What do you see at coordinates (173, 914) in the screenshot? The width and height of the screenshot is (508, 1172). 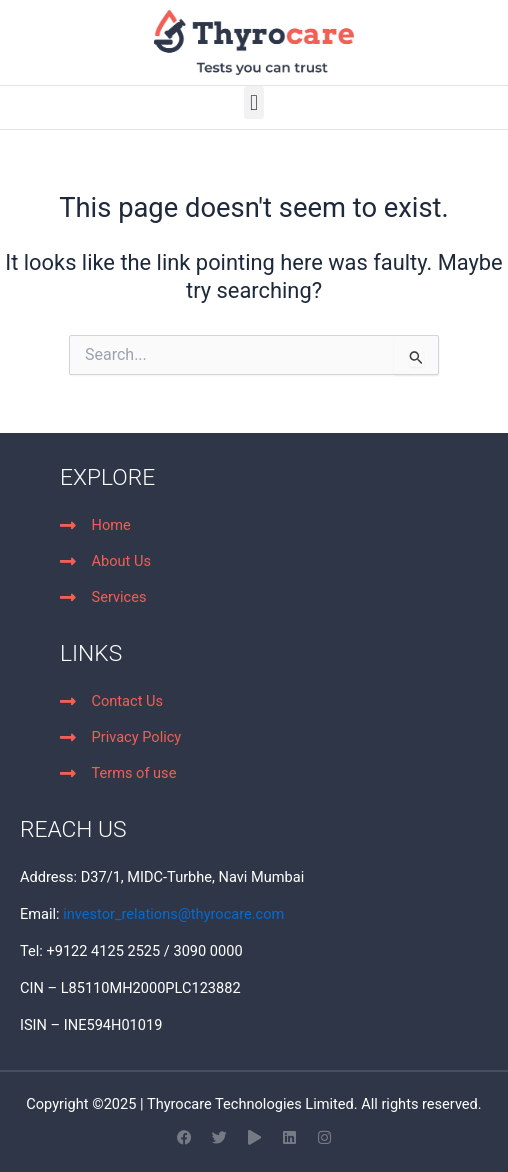 I see `investor_relations@thyrocare.com` at bounding box center [173, 914].